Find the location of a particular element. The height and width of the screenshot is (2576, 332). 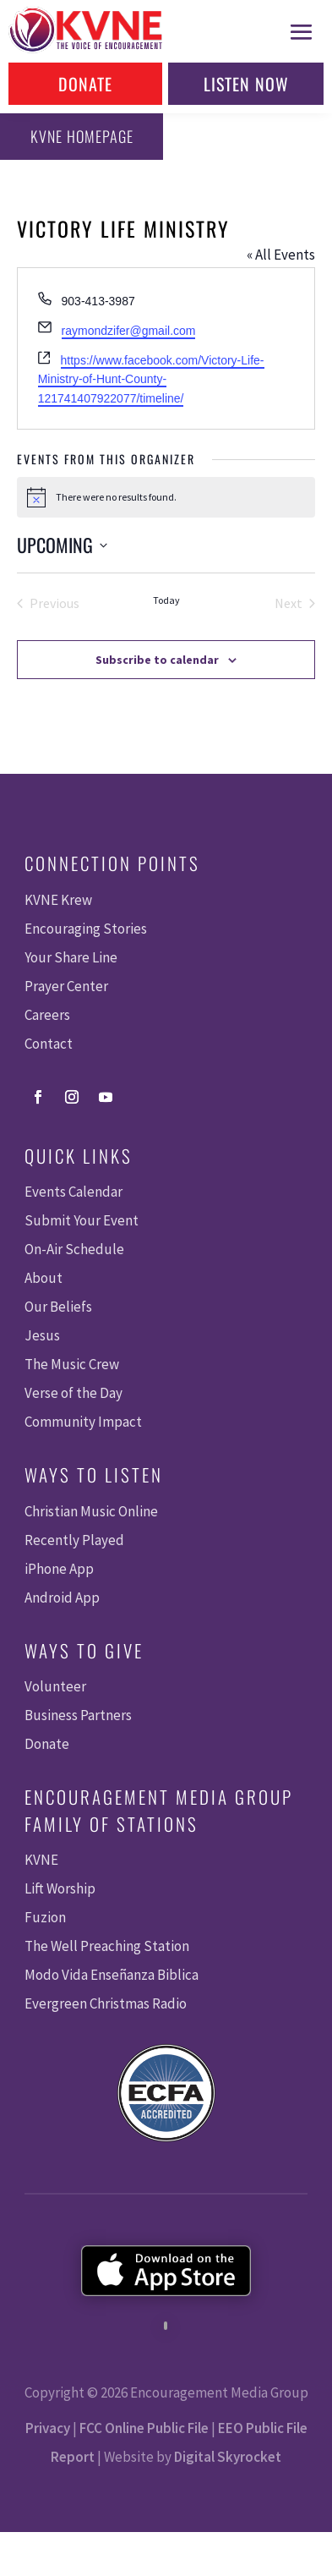

Recently Played is located at coordinates (74, 1540).